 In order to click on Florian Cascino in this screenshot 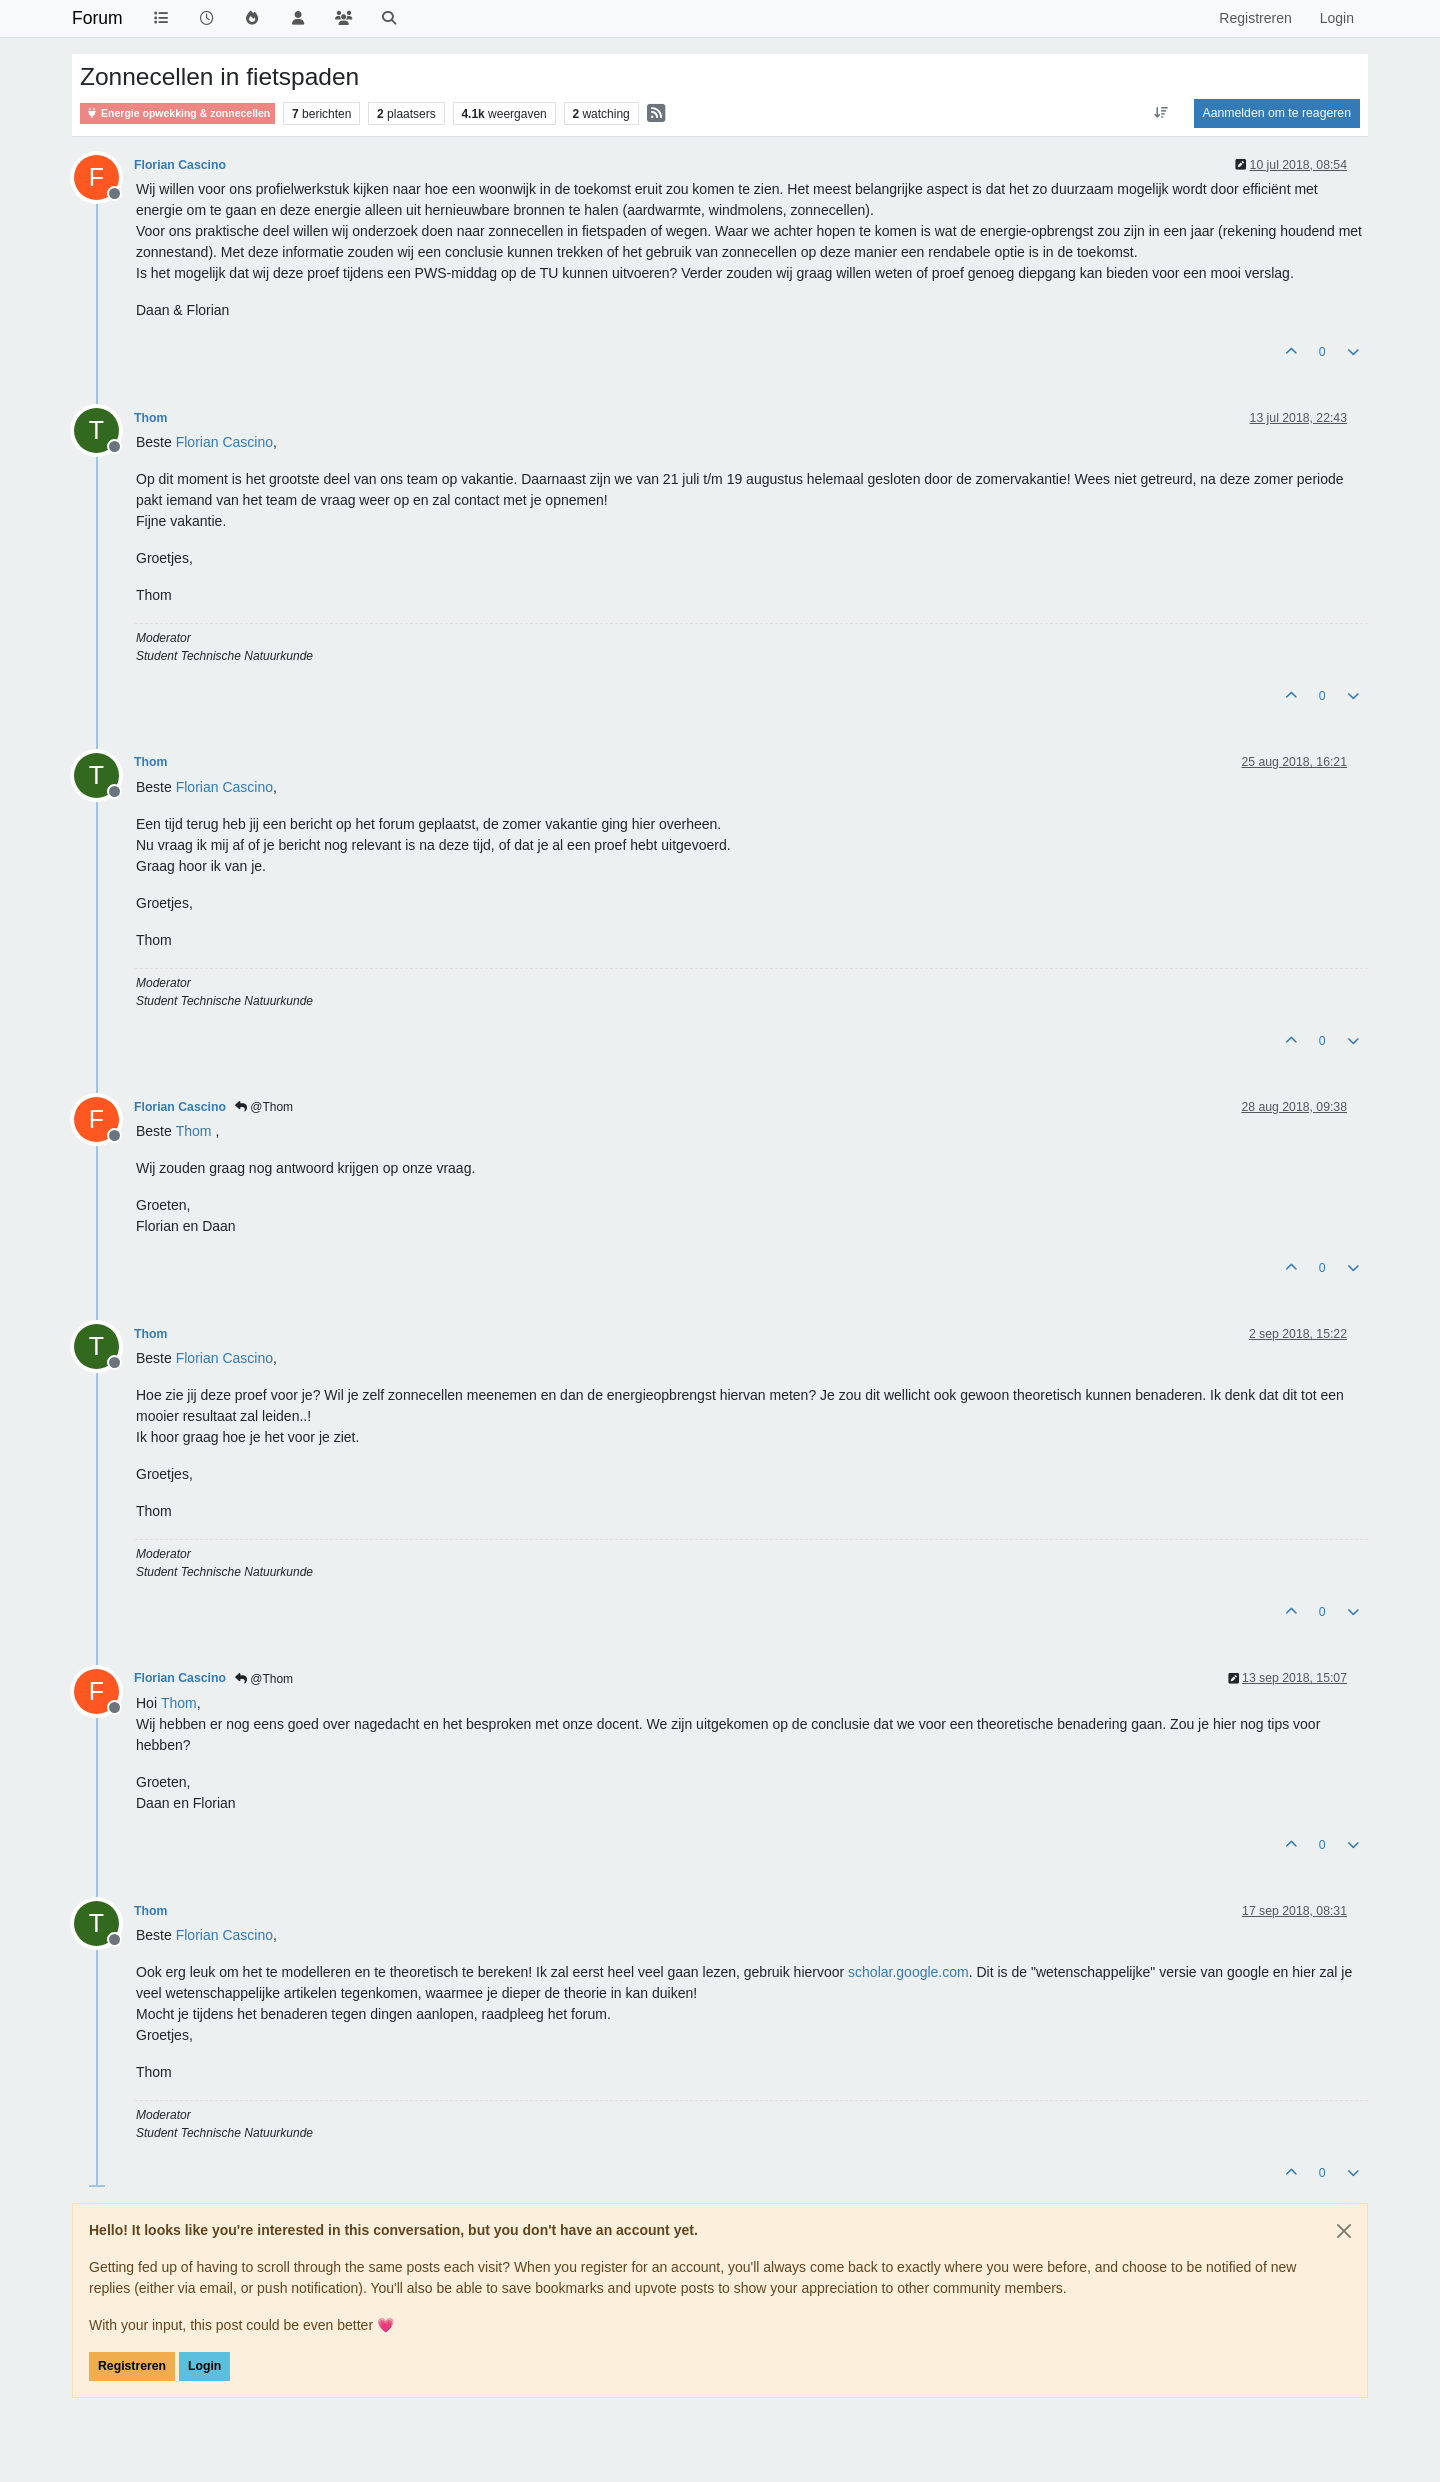, I will do `click(180, 165)`.